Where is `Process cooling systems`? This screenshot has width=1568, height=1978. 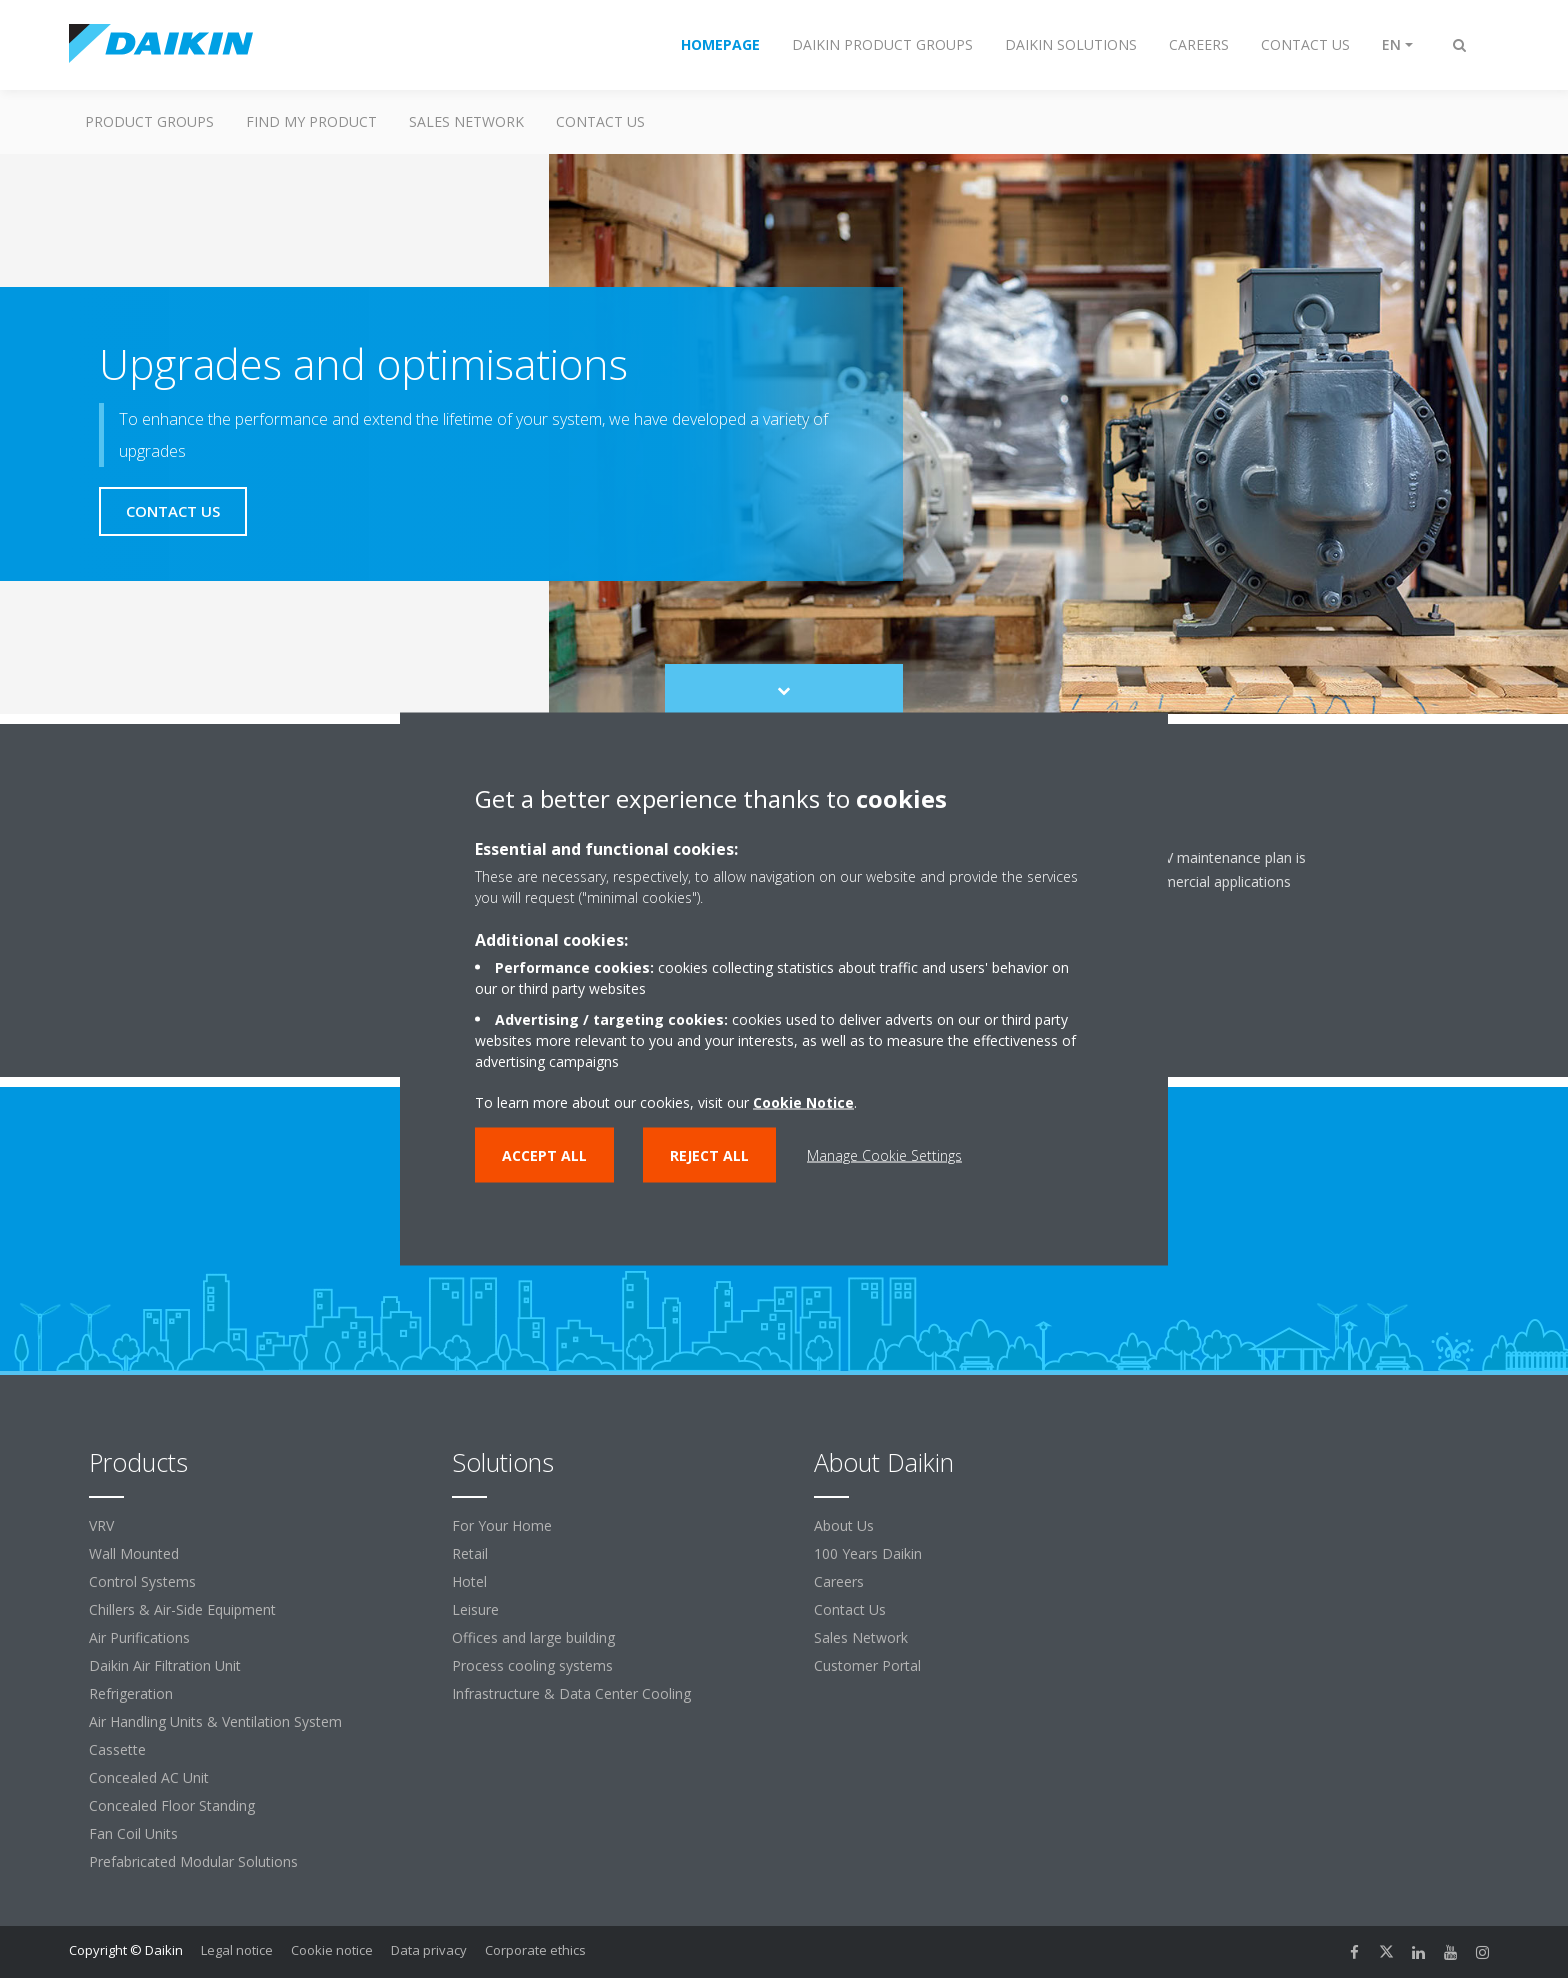
Process cooling systems is located at coordinates (532, 1665).